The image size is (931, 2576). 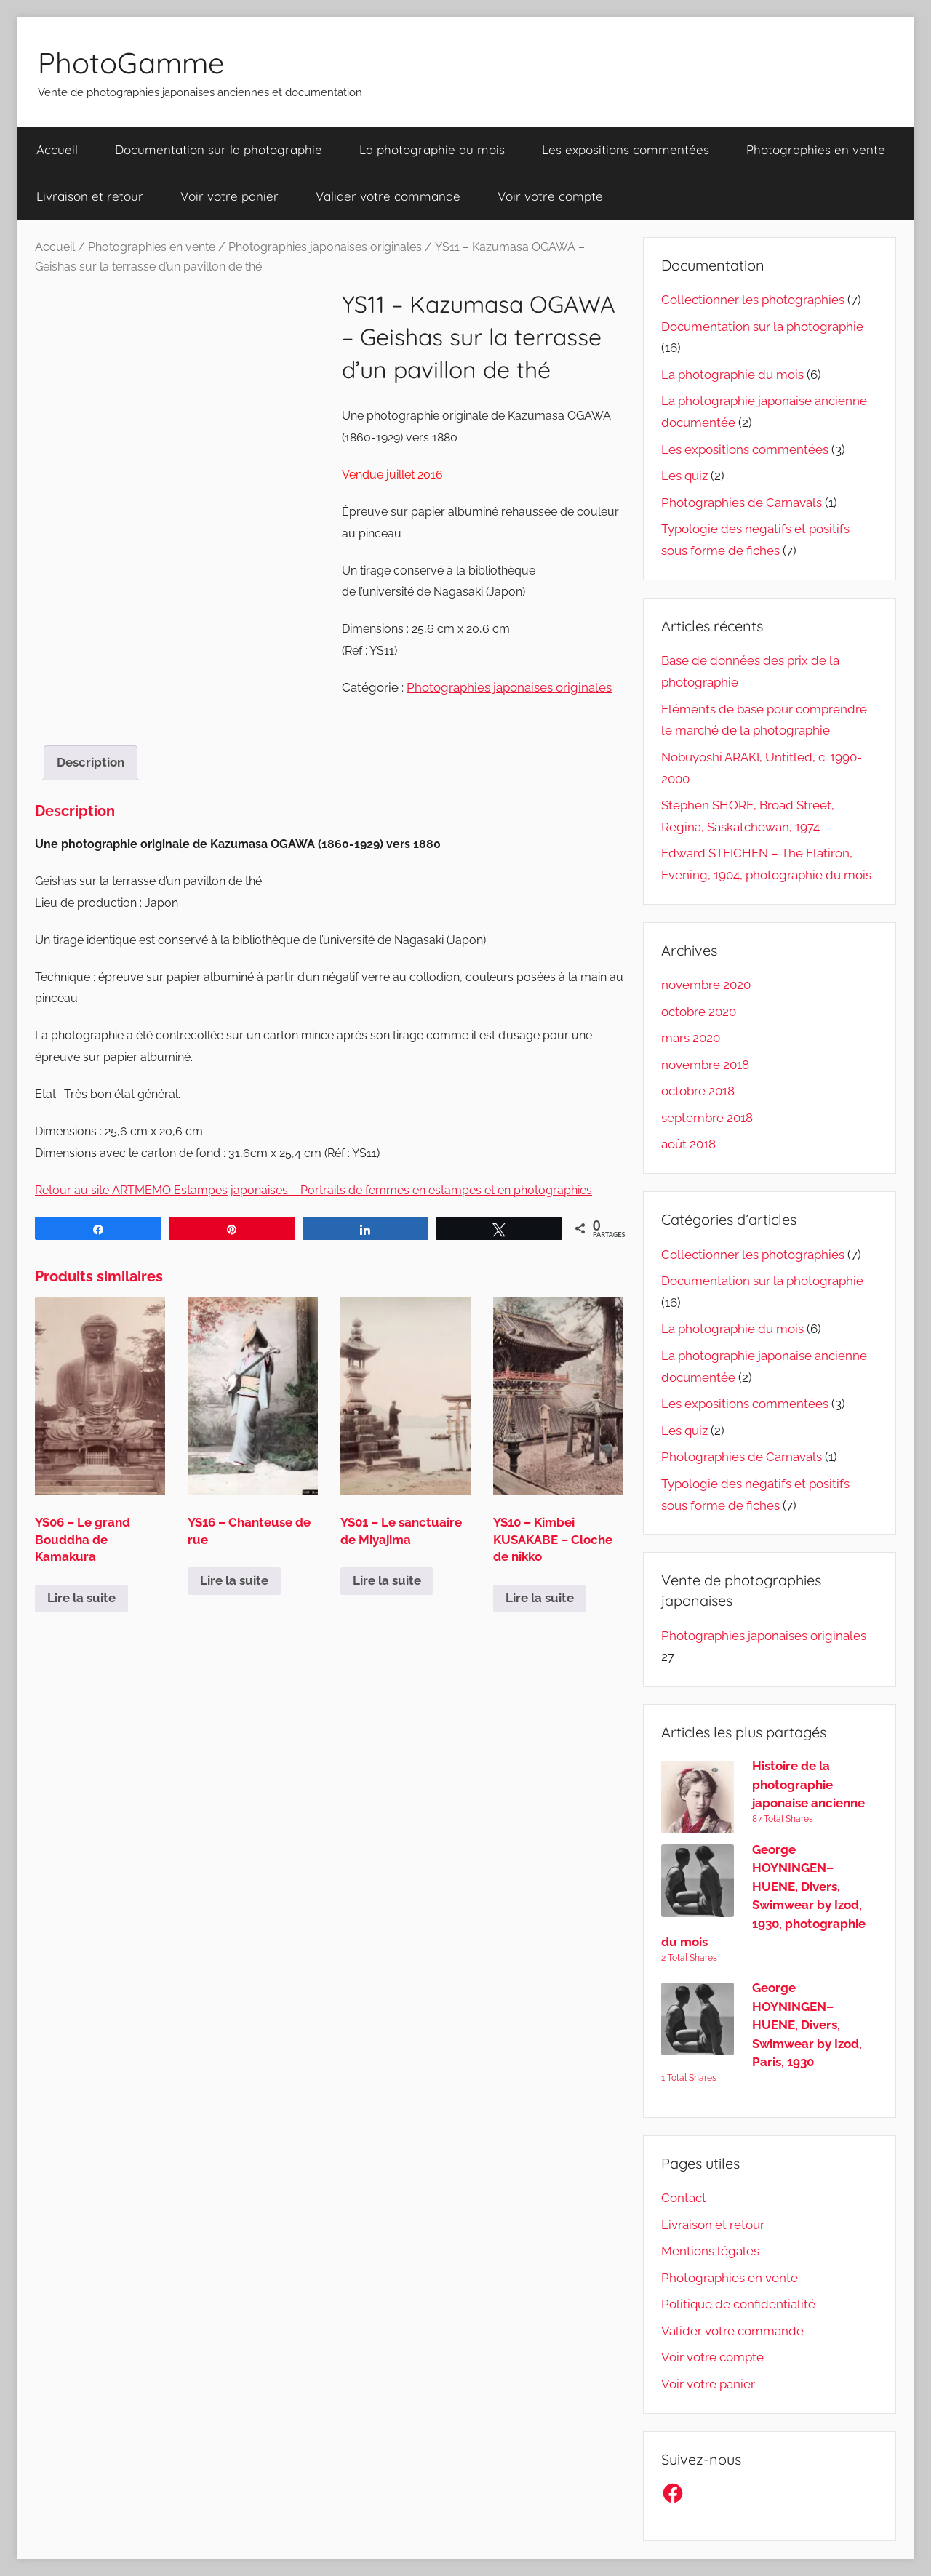 What do you see at coordinates (81, 1598) in the screenshot?
I see `Lire la suite [En savoir plus sur “YS06 - Le grand Bouddha de Kamakura”]` at bounding box center [81, 1598].